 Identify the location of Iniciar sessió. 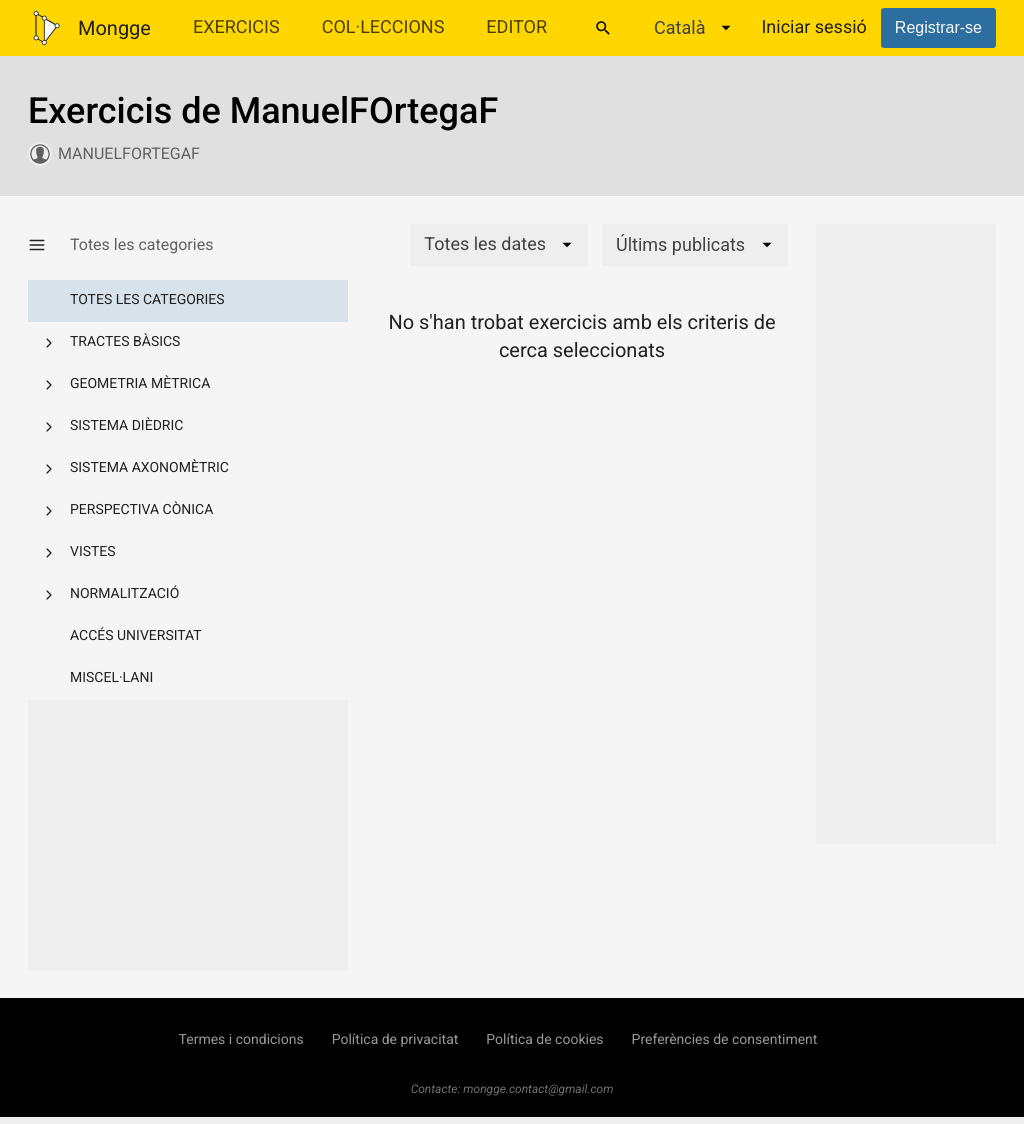
(813, 27).